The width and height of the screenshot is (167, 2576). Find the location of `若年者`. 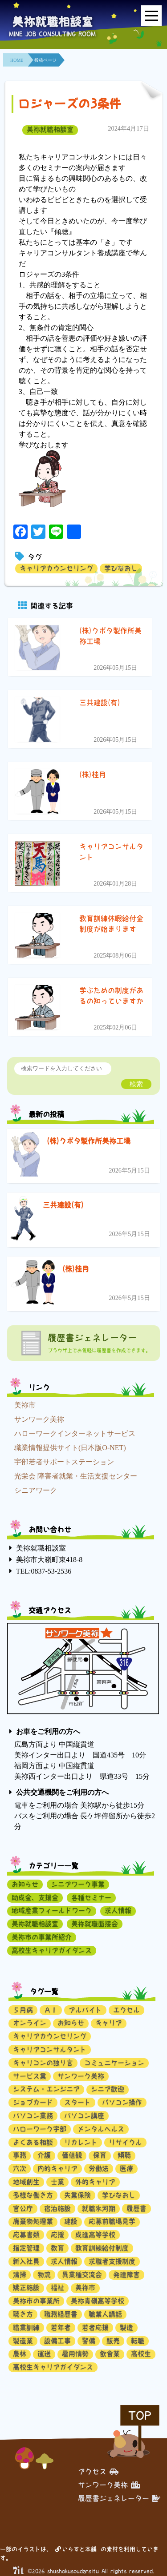

若年者 is located at coordinates (61, 2327).